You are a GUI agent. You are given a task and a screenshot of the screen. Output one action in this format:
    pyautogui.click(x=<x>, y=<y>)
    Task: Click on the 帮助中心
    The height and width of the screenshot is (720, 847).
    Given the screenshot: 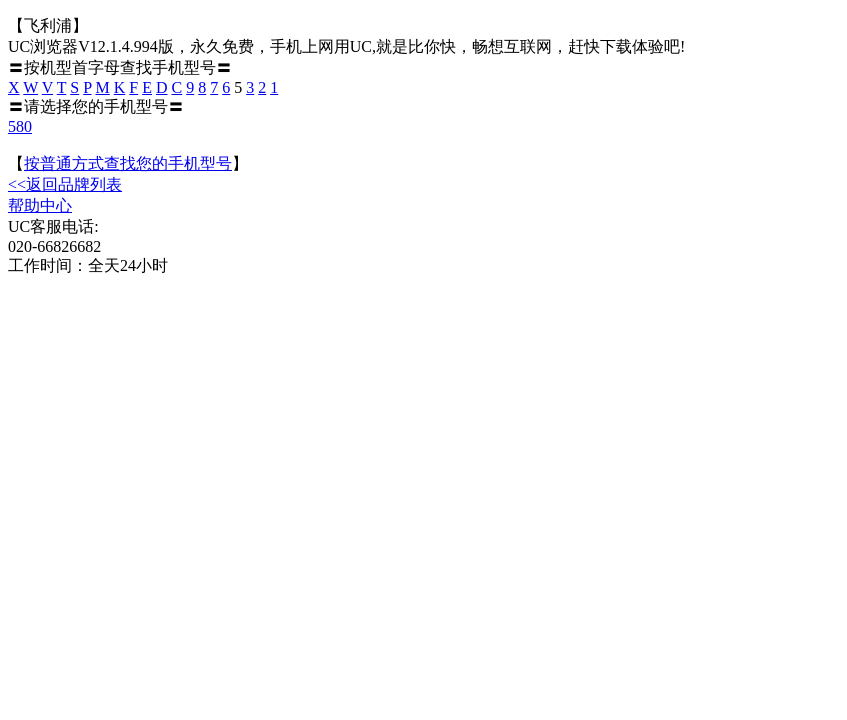 What is the action you would take?
    pyautogui.click(x=40, y=205)
    